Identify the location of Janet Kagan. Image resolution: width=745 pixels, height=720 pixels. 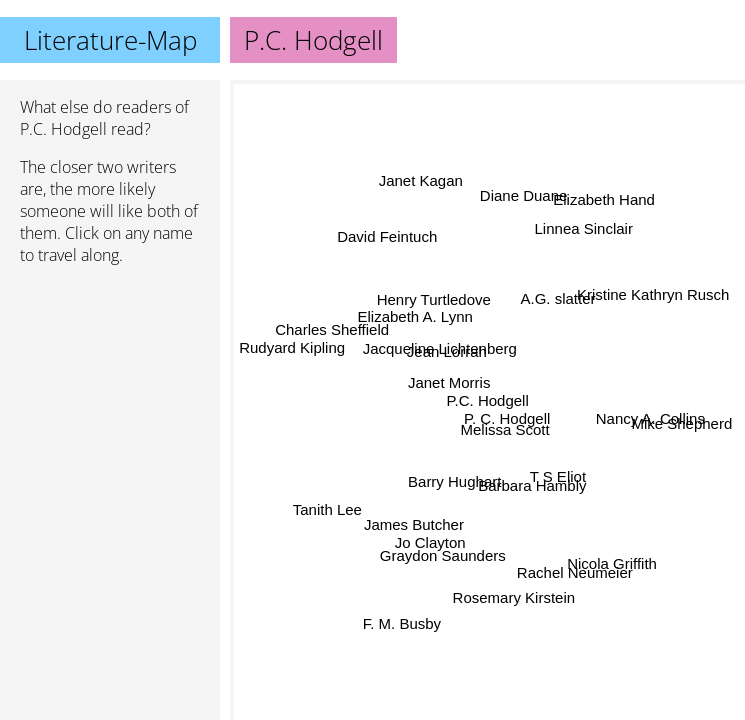
(421, 180).